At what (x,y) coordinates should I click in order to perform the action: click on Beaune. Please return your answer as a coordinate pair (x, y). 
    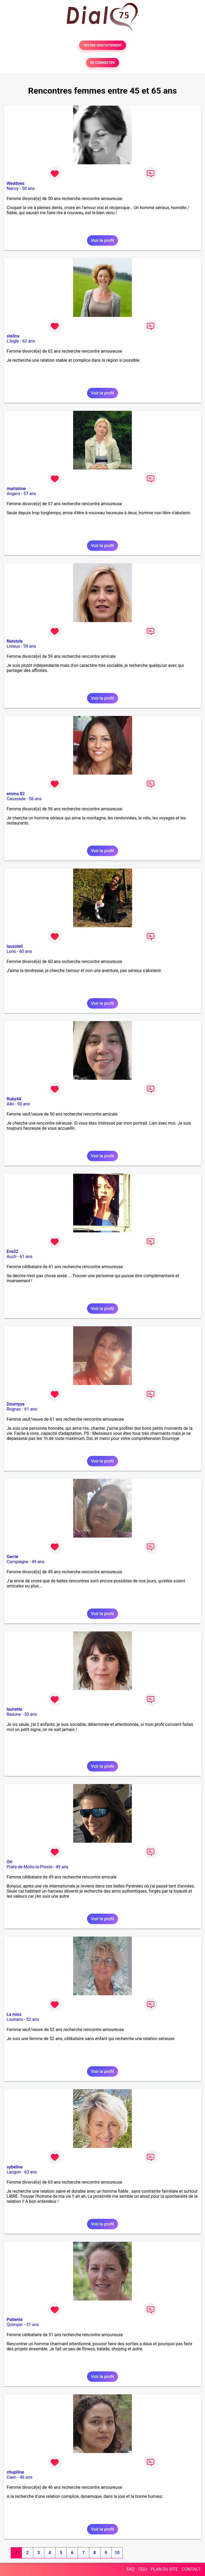
    Looking at the image, I should click on (14, 1714).